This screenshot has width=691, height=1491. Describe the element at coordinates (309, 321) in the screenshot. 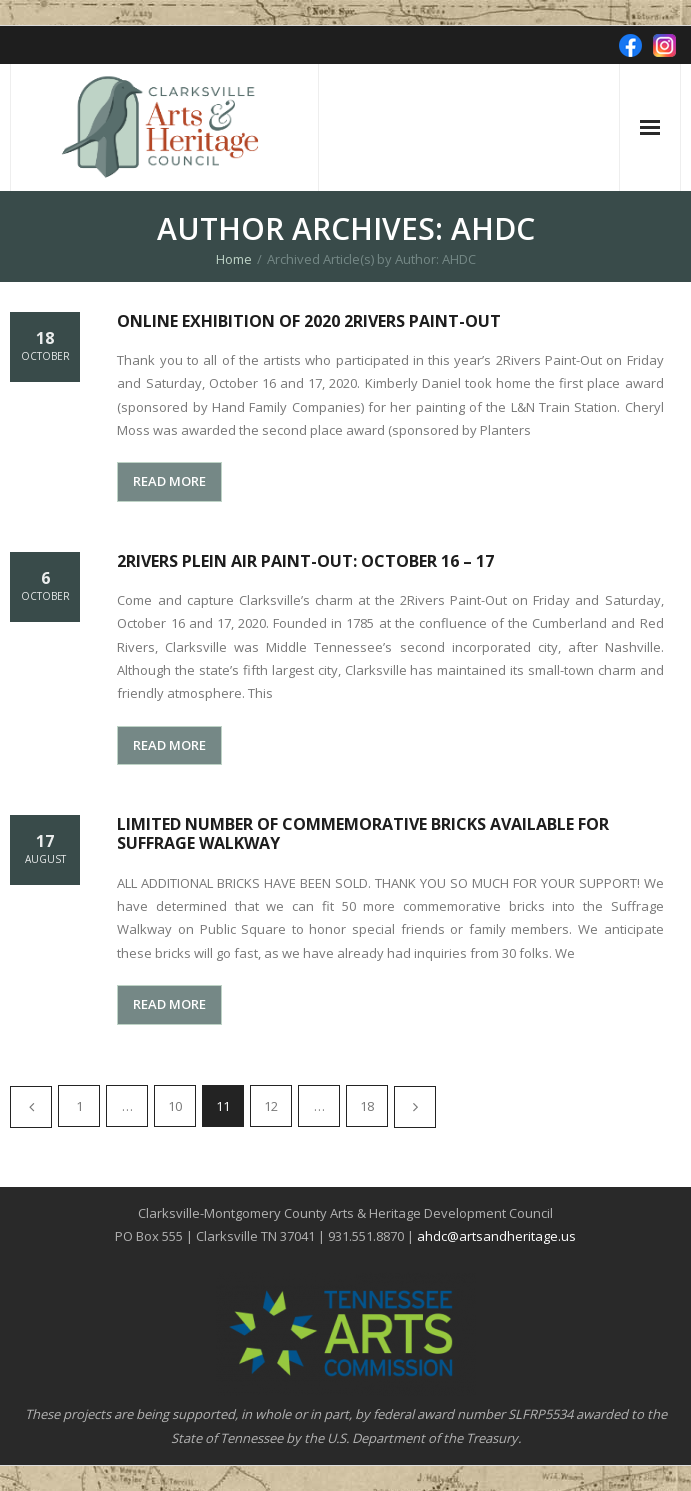

I see `Online Exhibition of 2020 2Rivers Paint-Out` at that location.